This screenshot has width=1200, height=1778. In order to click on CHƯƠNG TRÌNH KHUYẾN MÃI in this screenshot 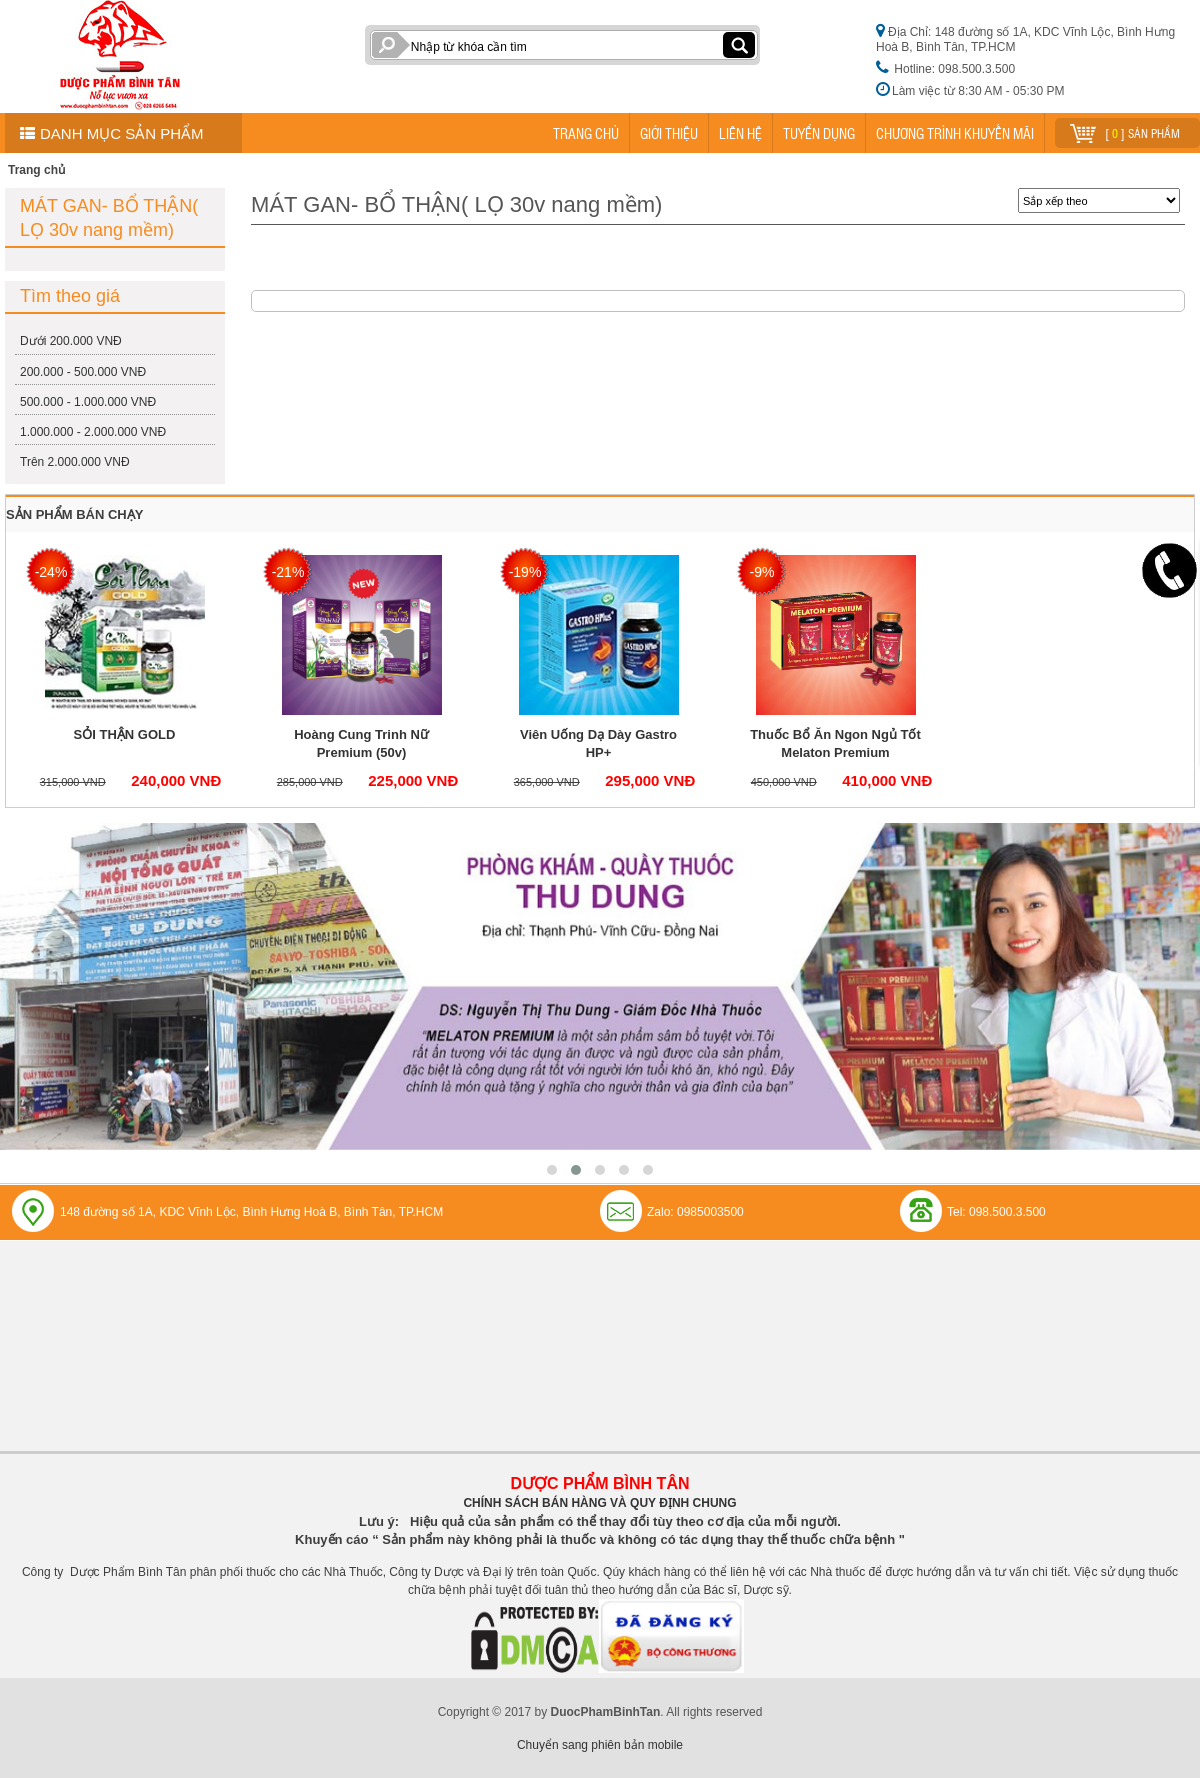, I will do `click(955, 133)`.